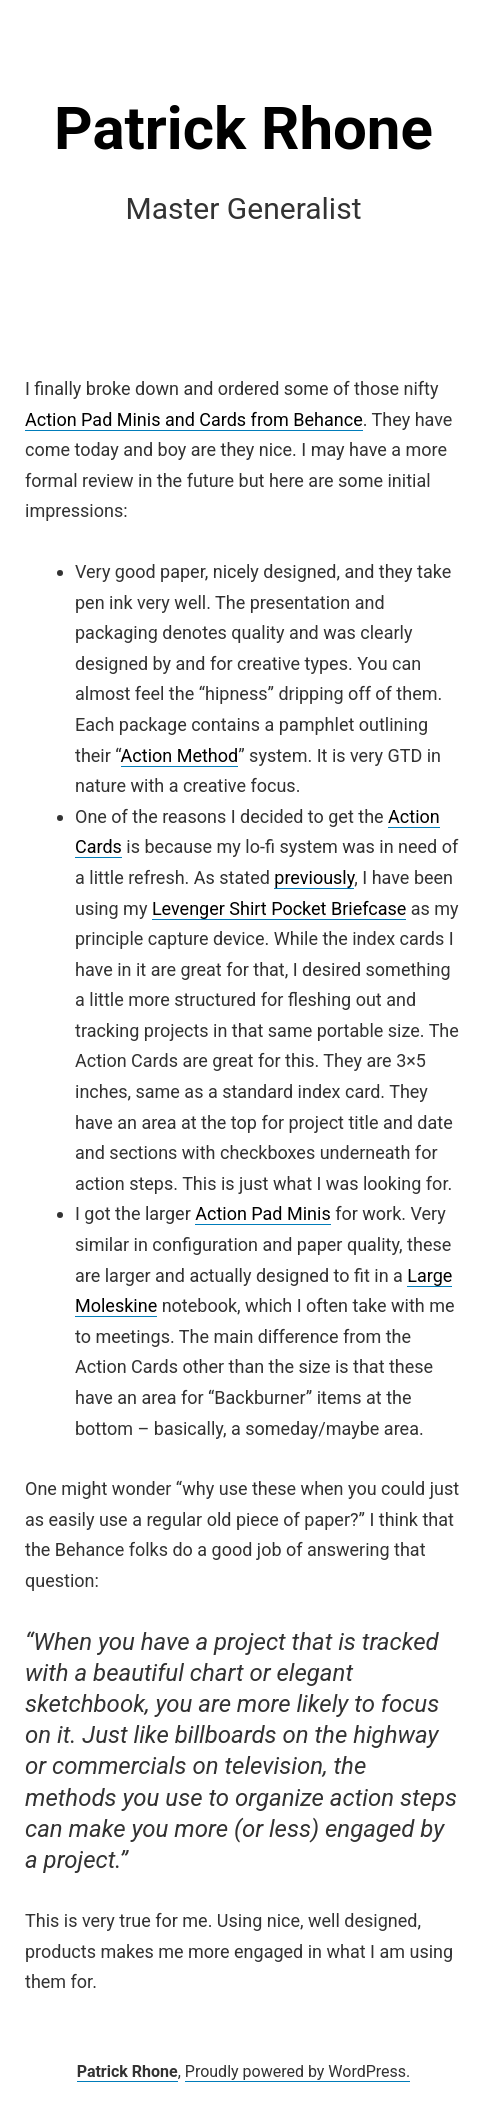 The width and height of the screenshot is (487, 2115). I want to click on Patrick Rhone, so click(243, 128).